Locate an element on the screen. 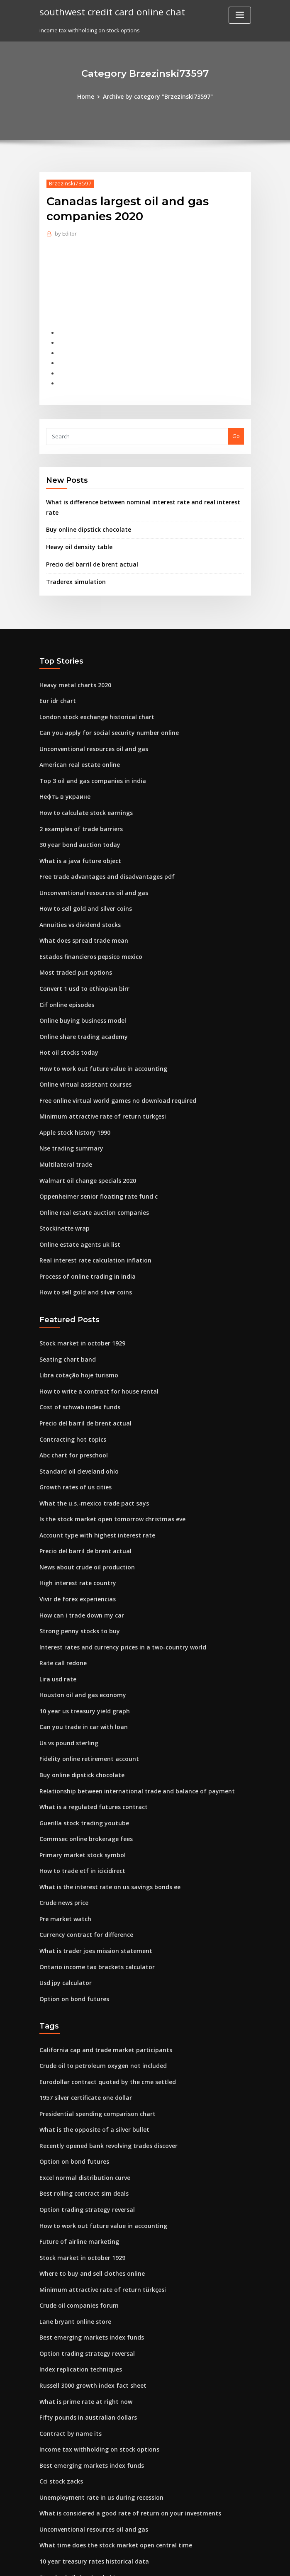 This screenshot has height=2576, width=290. Seating chart band is located at coordinates (64, 1307).